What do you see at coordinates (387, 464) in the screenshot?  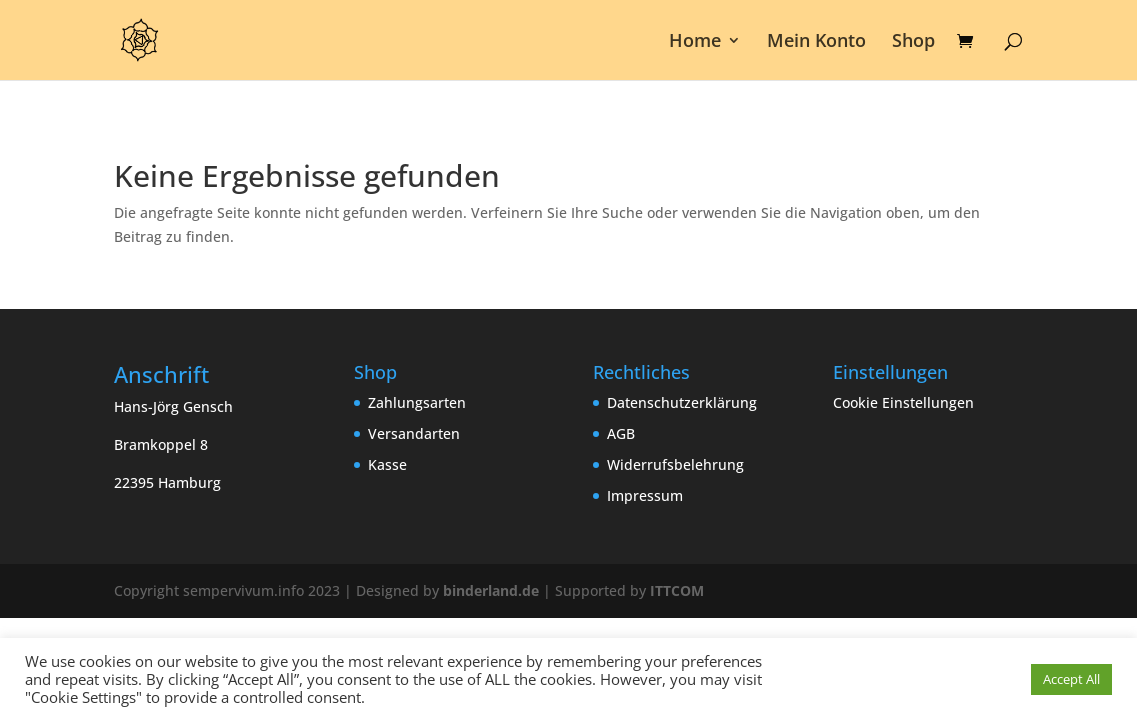 I see `Kasse` at bounding box center [387, 464].